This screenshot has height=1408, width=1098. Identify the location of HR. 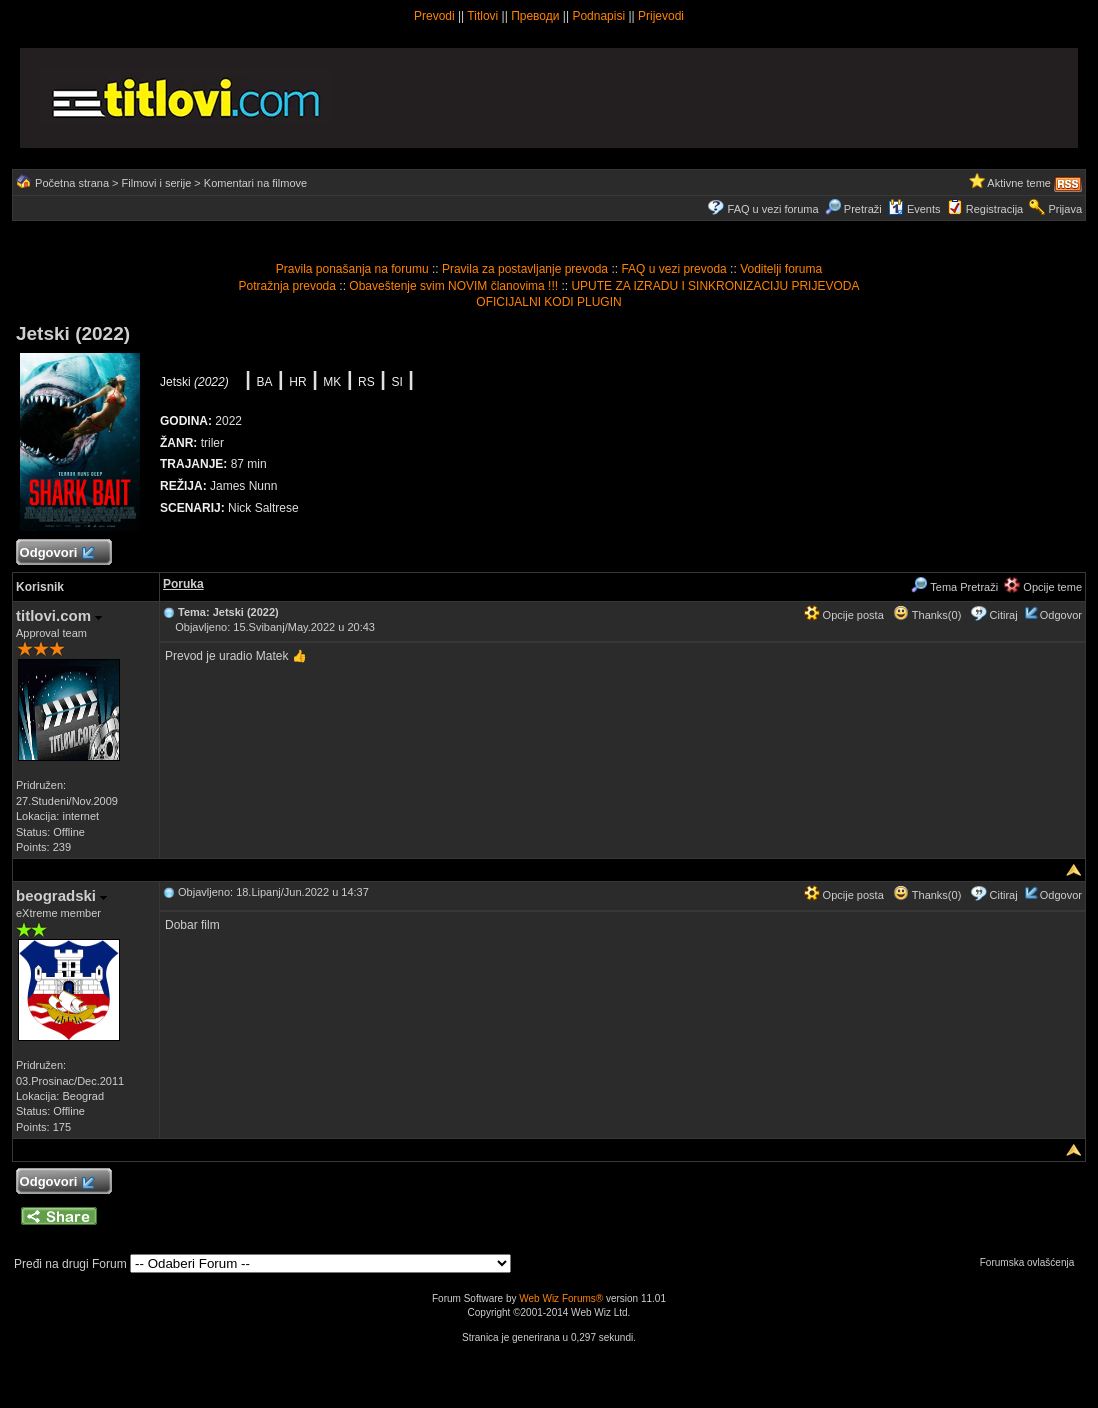
(297, 382).